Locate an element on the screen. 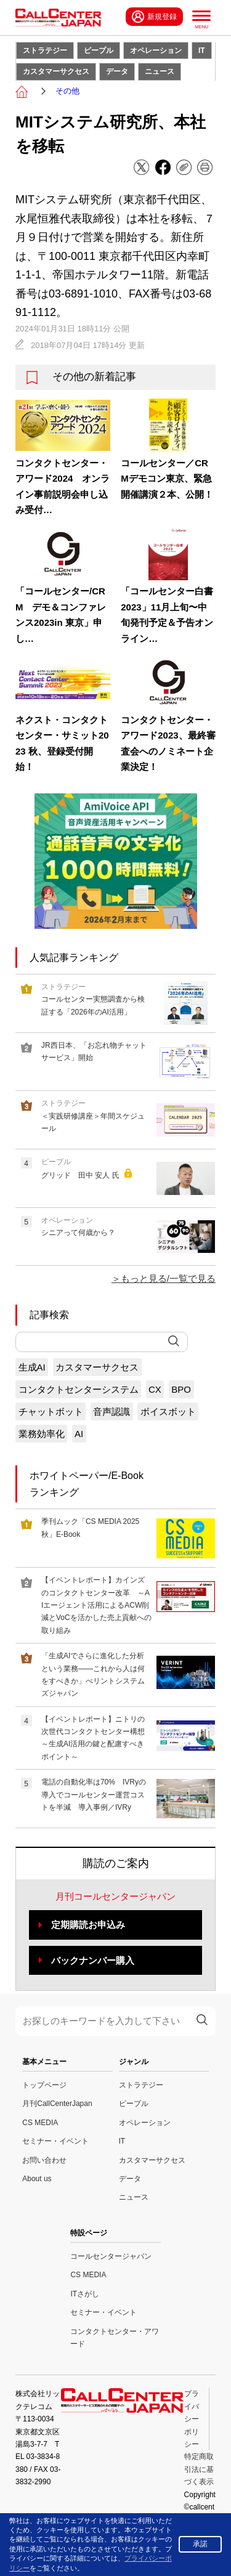 The image size is (231, 2576). ピープル is located at coordinates (98, 50).